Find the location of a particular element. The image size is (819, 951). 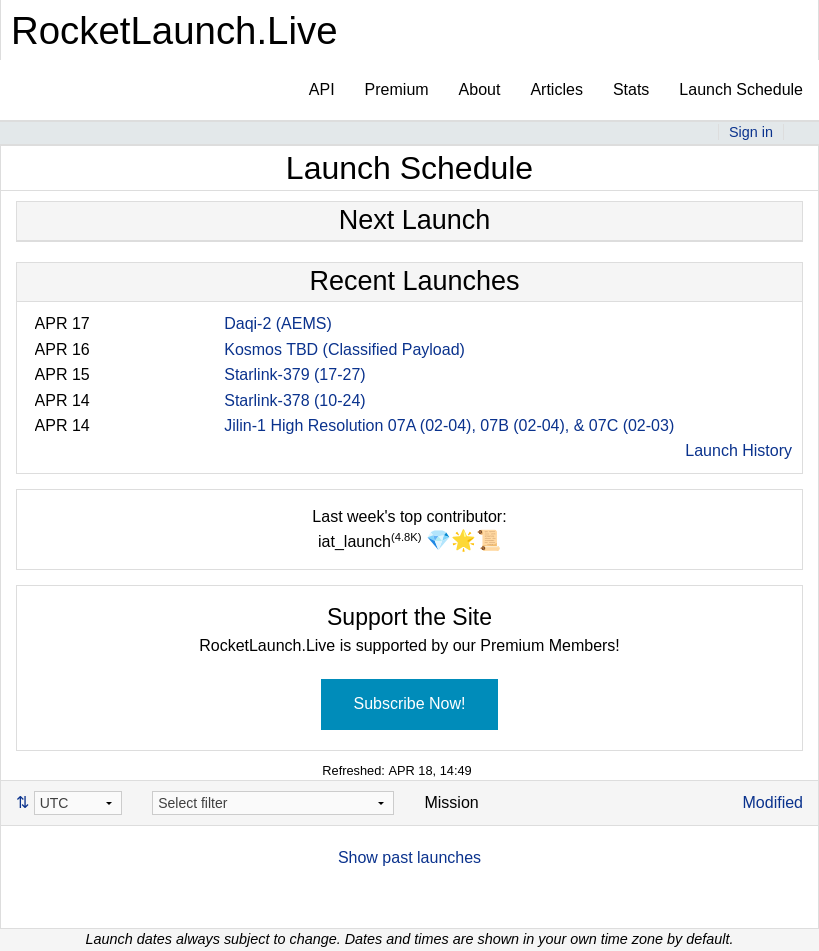

Show past launches is located at coordinates (409, 857).